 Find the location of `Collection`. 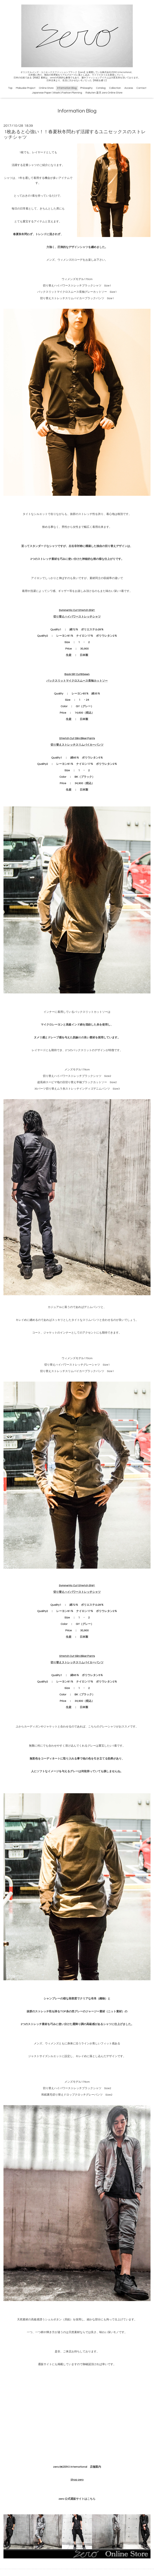

Collection is located at coordinates (115, 88).